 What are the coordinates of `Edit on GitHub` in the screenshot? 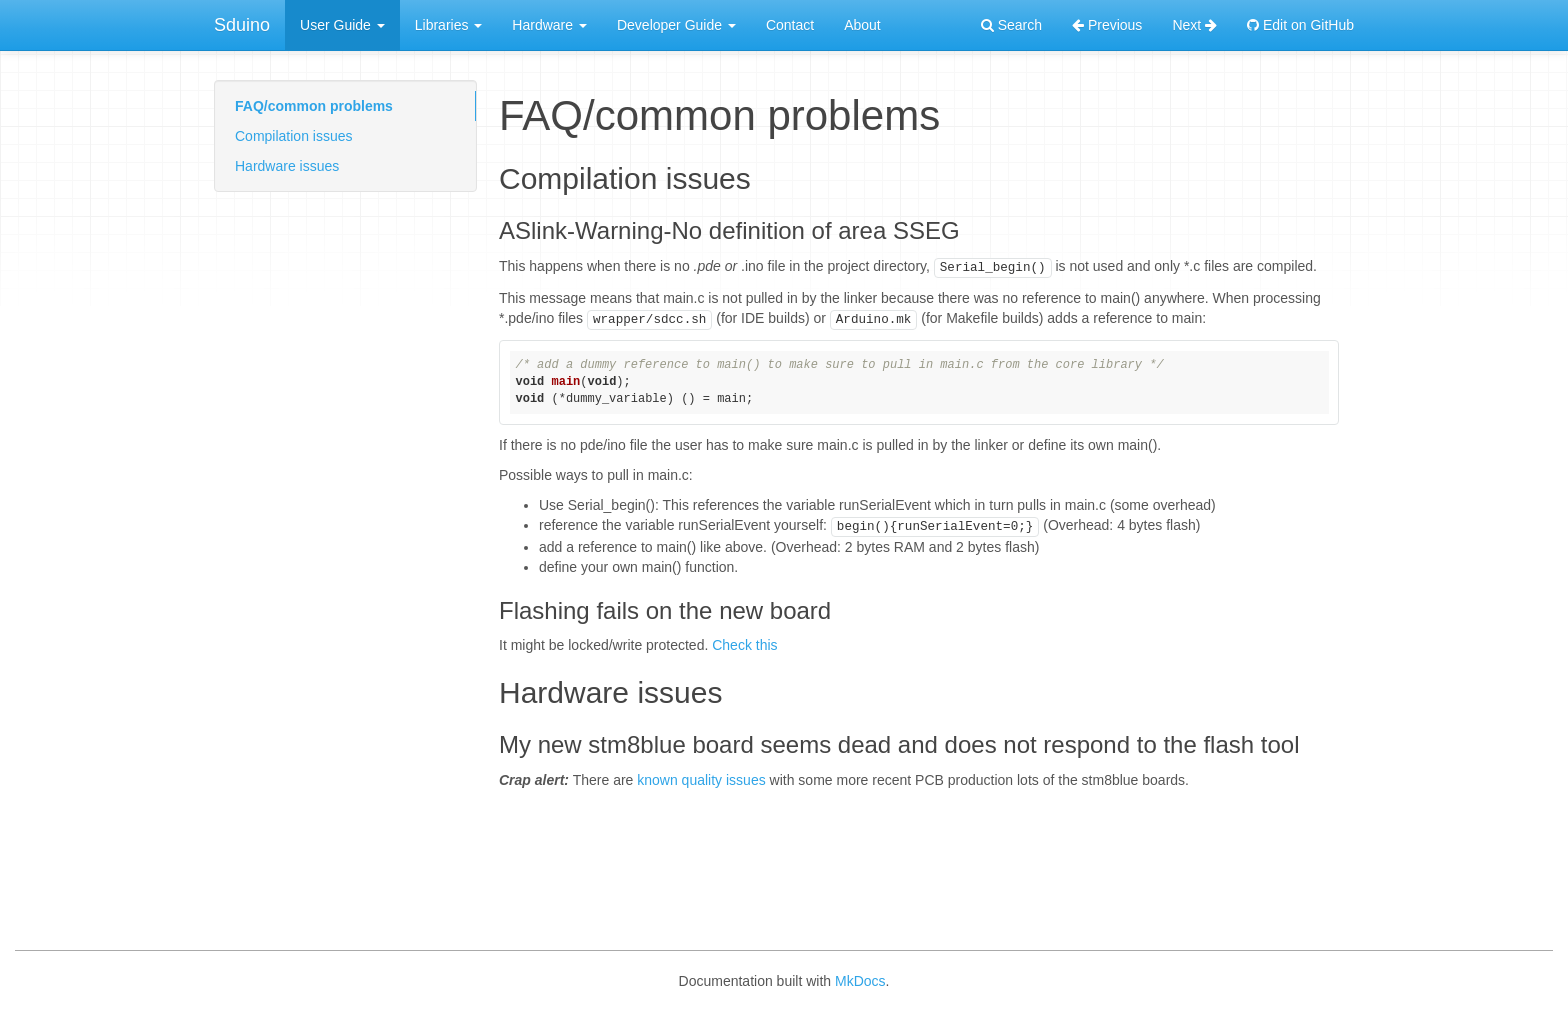 It's located at (1300, 25).